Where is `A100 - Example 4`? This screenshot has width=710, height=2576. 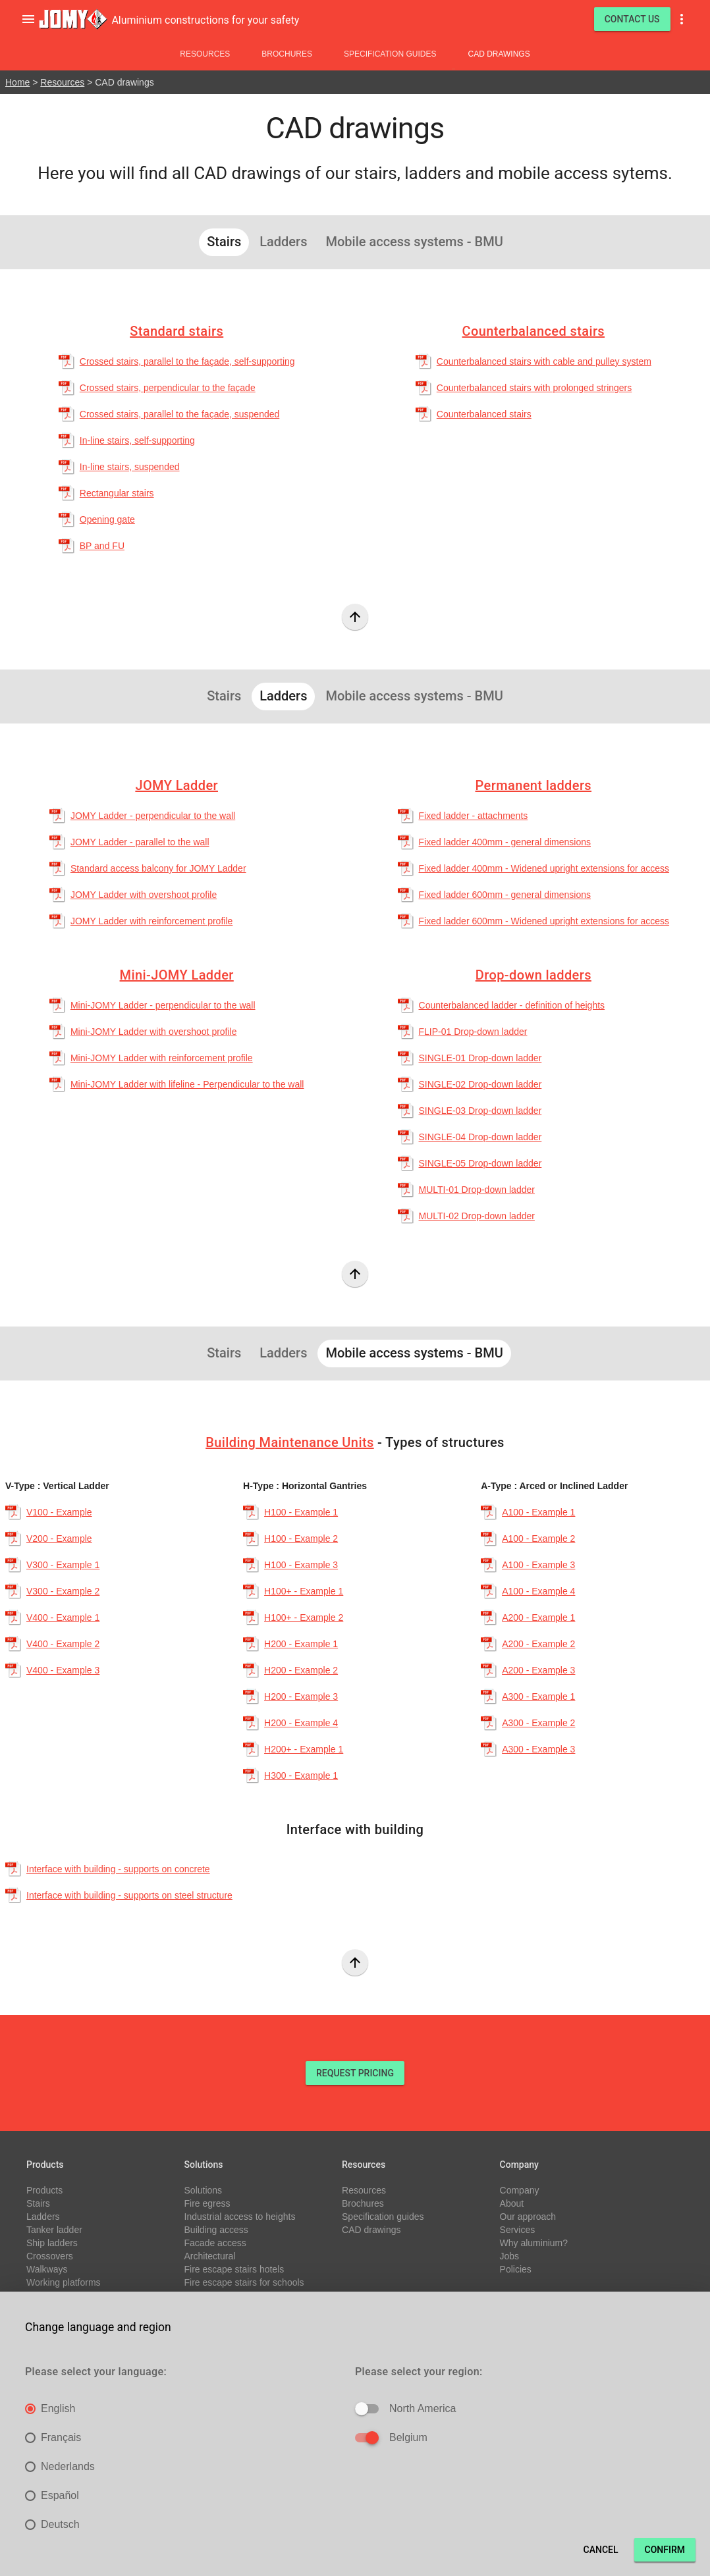 A100 - Example 4 is located at coordinates (538, 1591).